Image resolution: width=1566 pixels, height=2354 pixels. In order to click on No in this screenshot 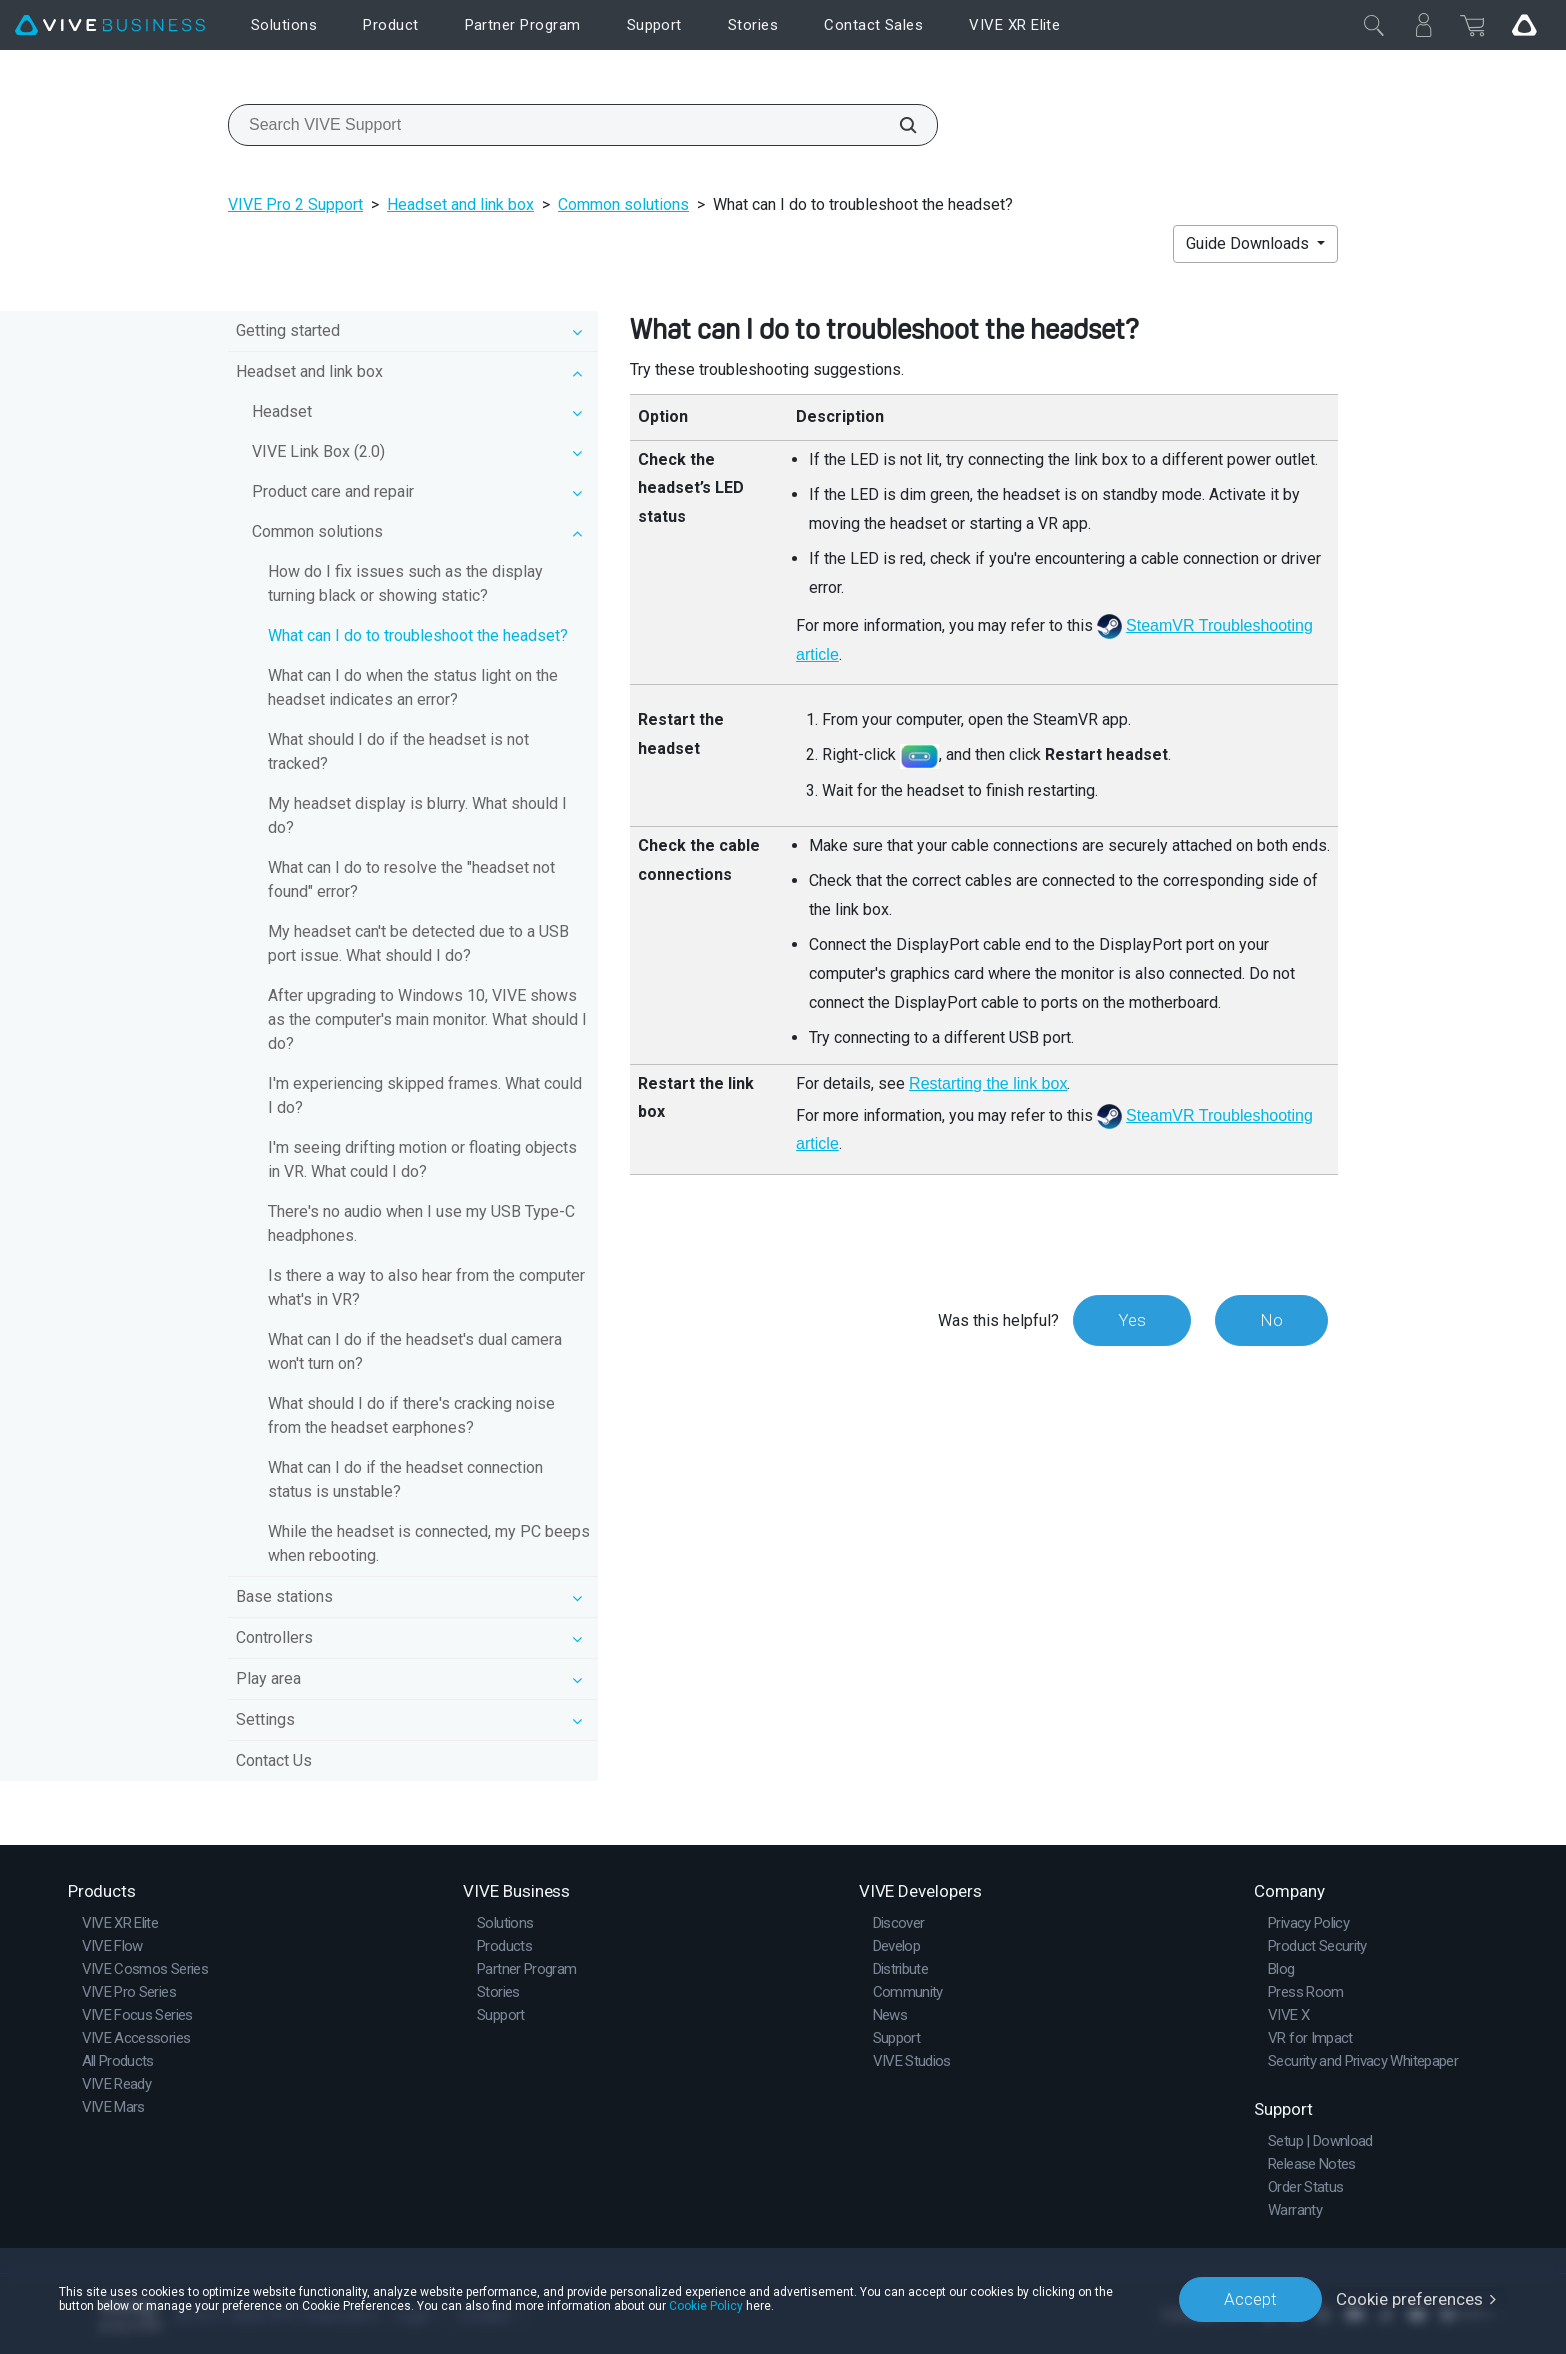, I will do `click(1271, 1320)`.